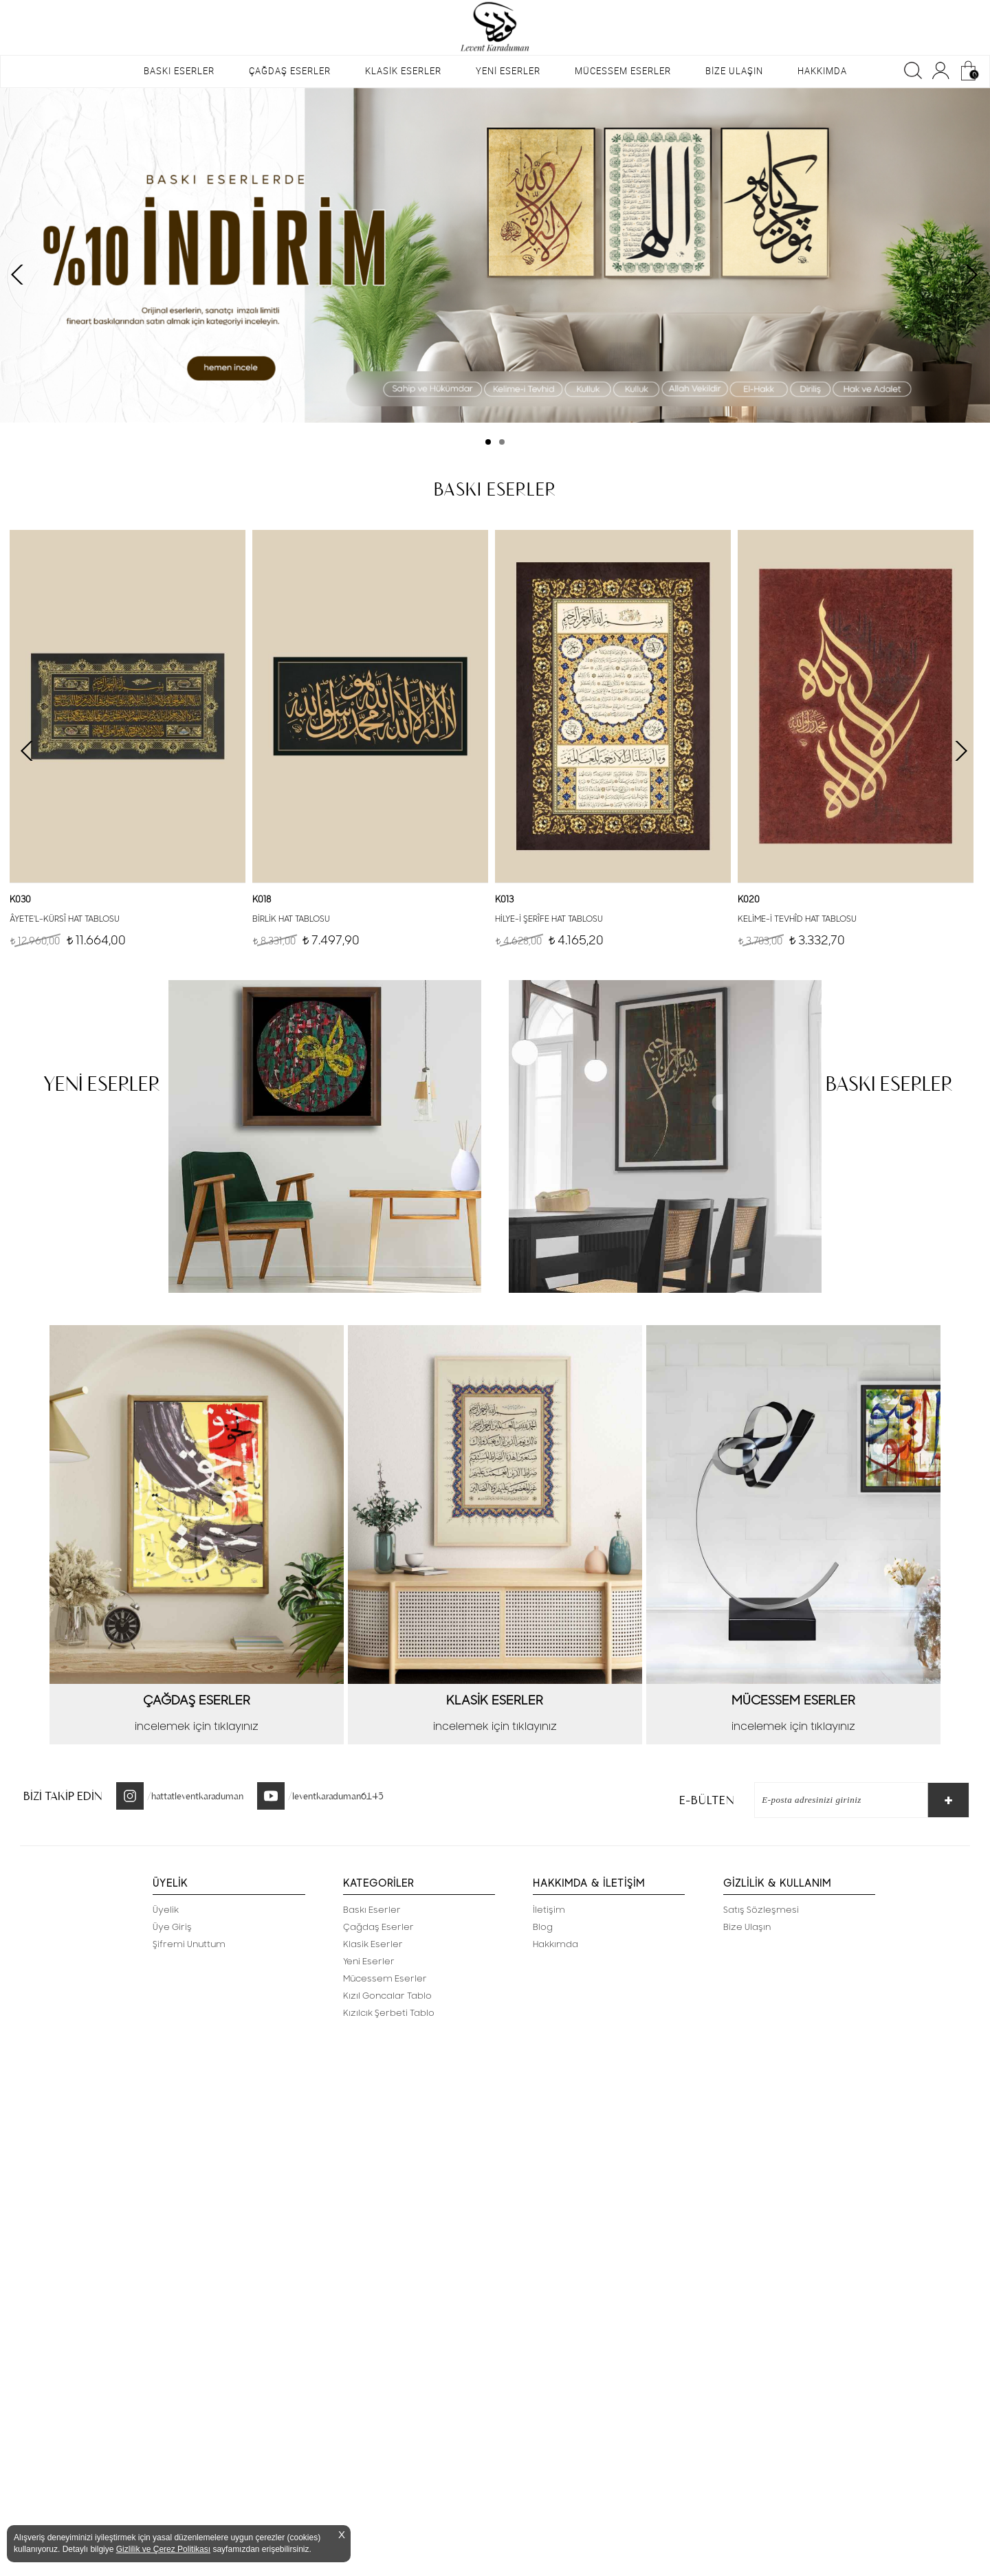  What do you see at coordinates (179, 71) in the screenshot?
I see `BASKI ESERLER` at bounding box center [179, 71].